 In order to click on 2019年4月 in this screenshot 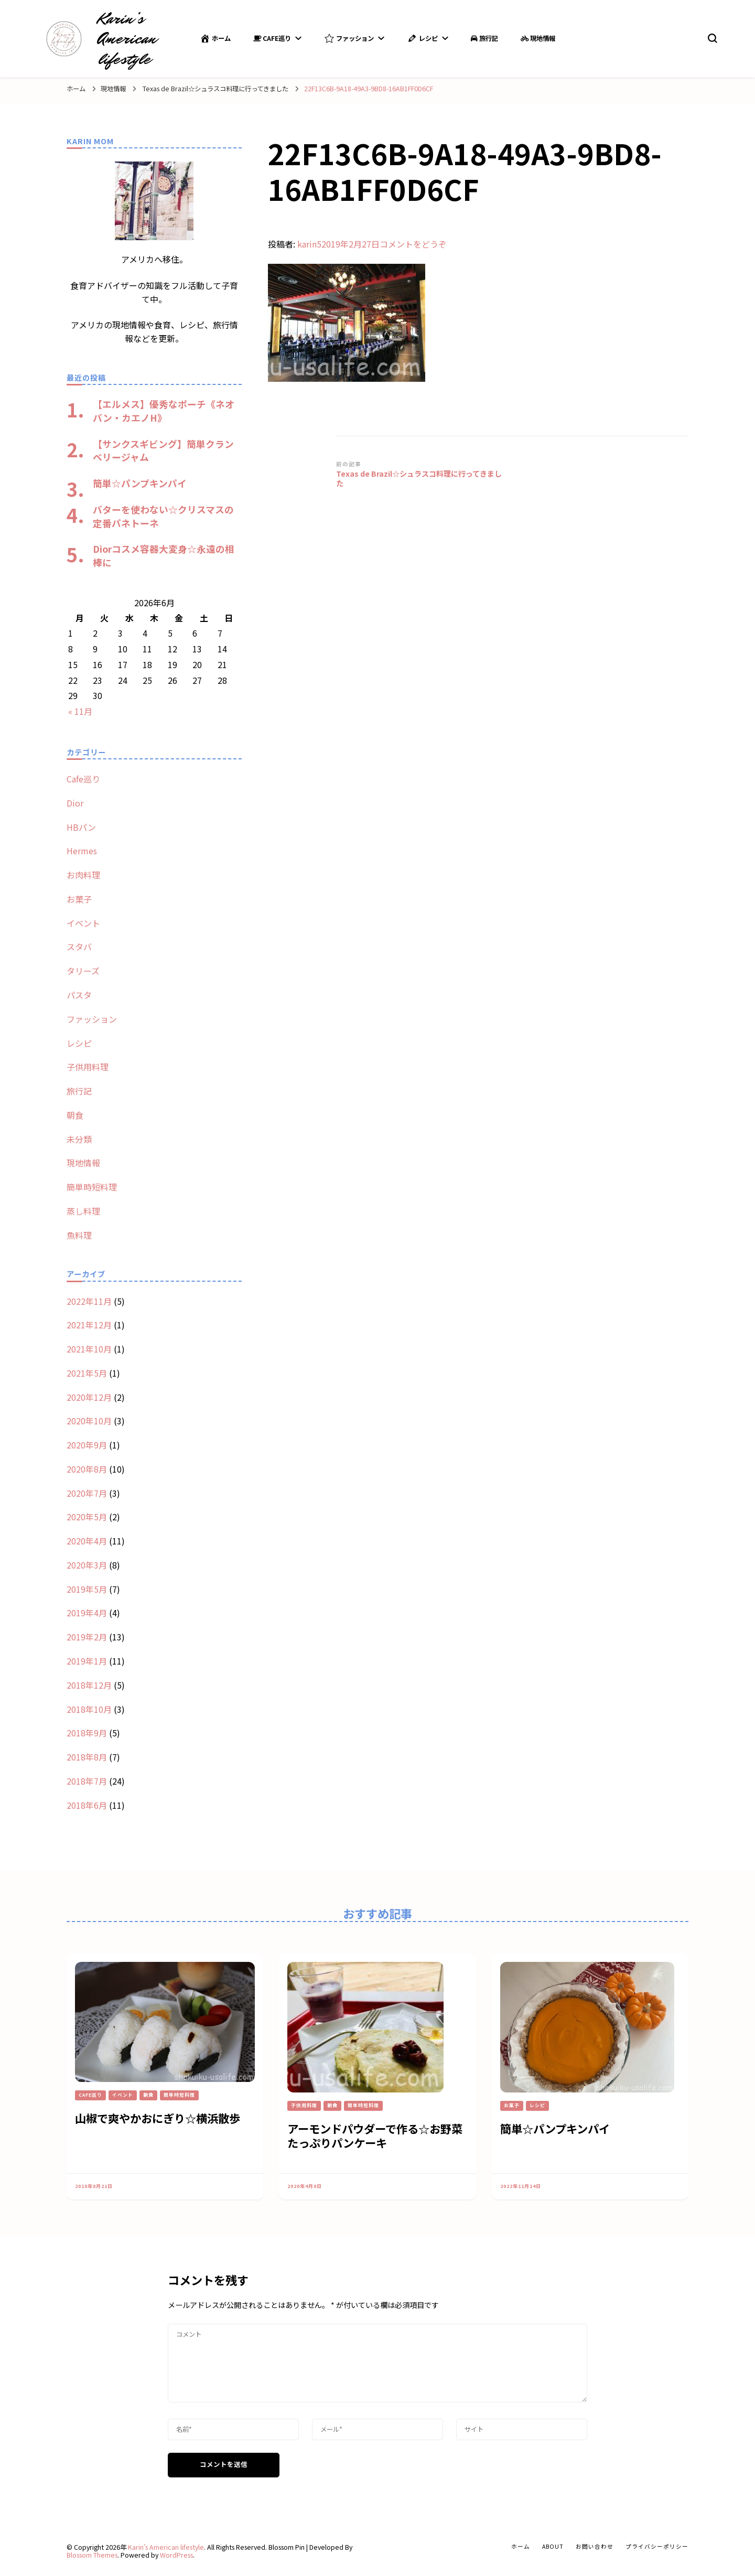, I will do `click(87, 1612)`.